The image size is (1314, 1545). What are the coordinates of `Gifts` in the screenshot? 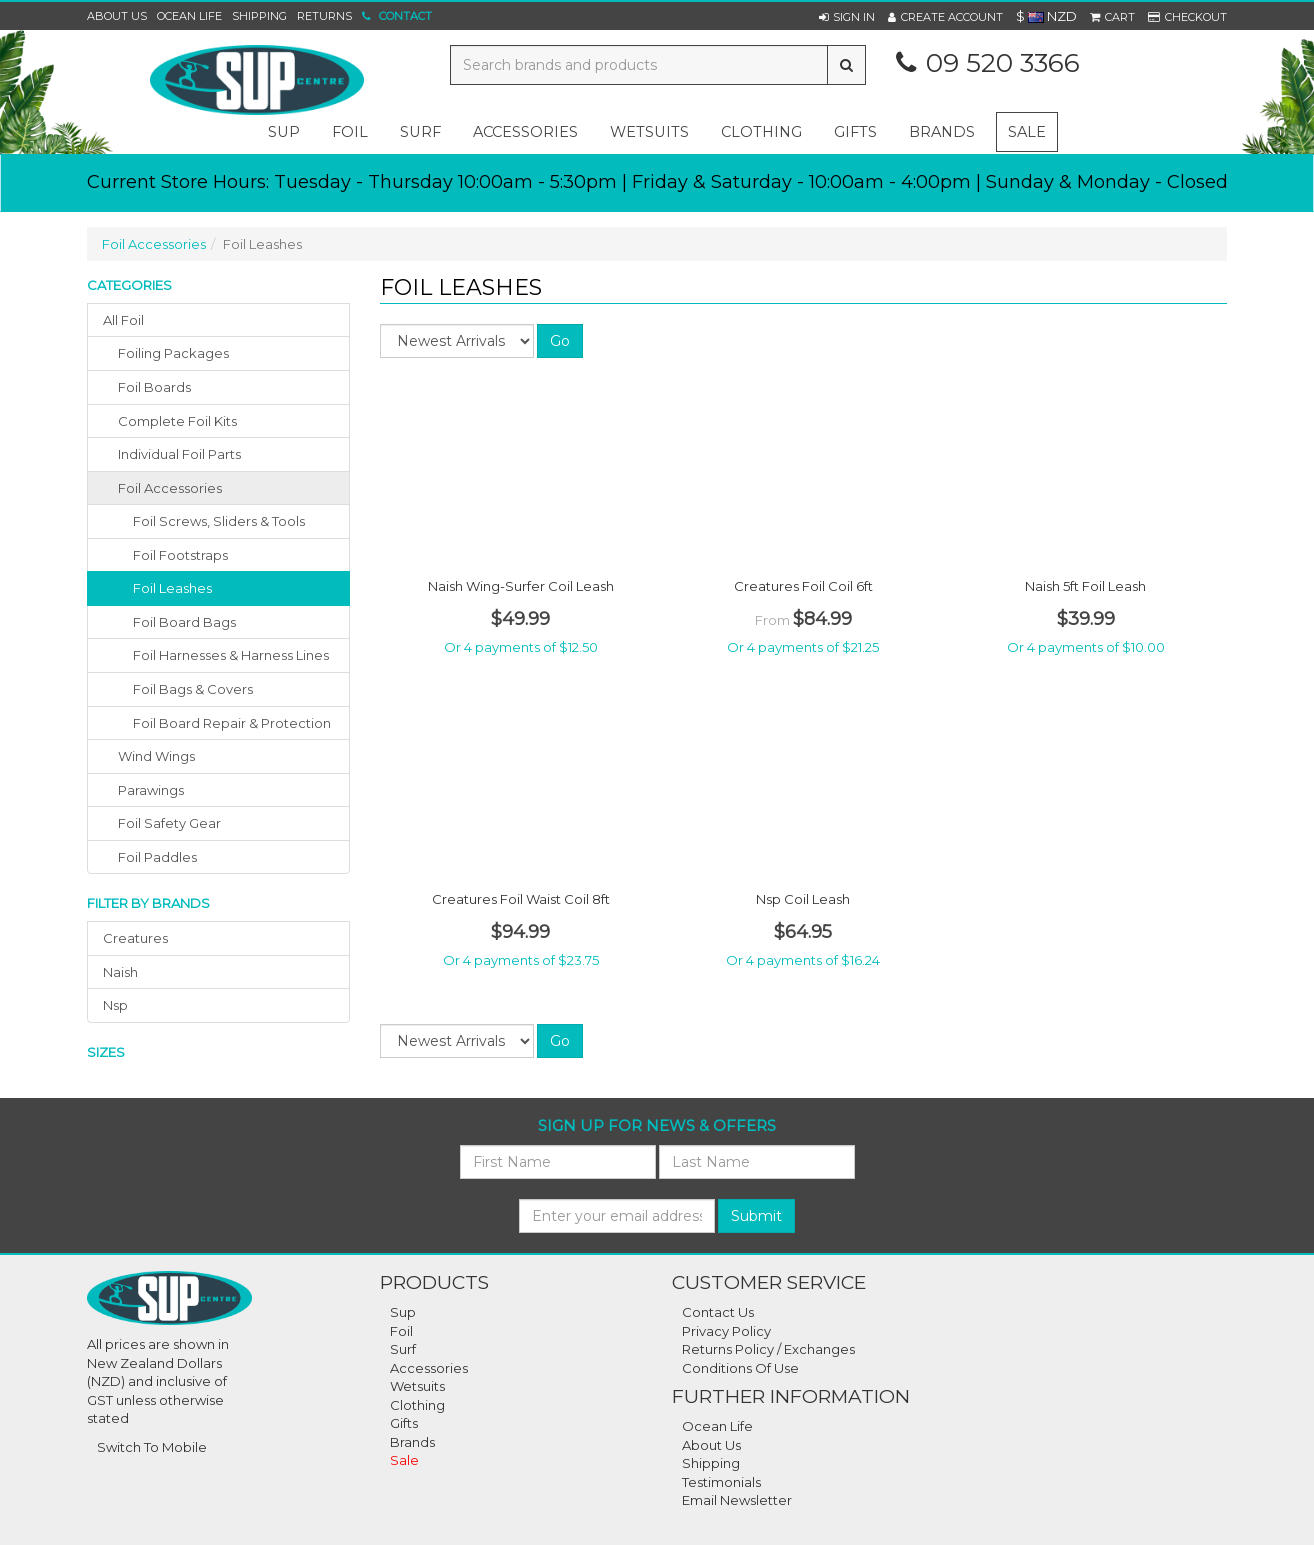 It's located at (404, 1423).